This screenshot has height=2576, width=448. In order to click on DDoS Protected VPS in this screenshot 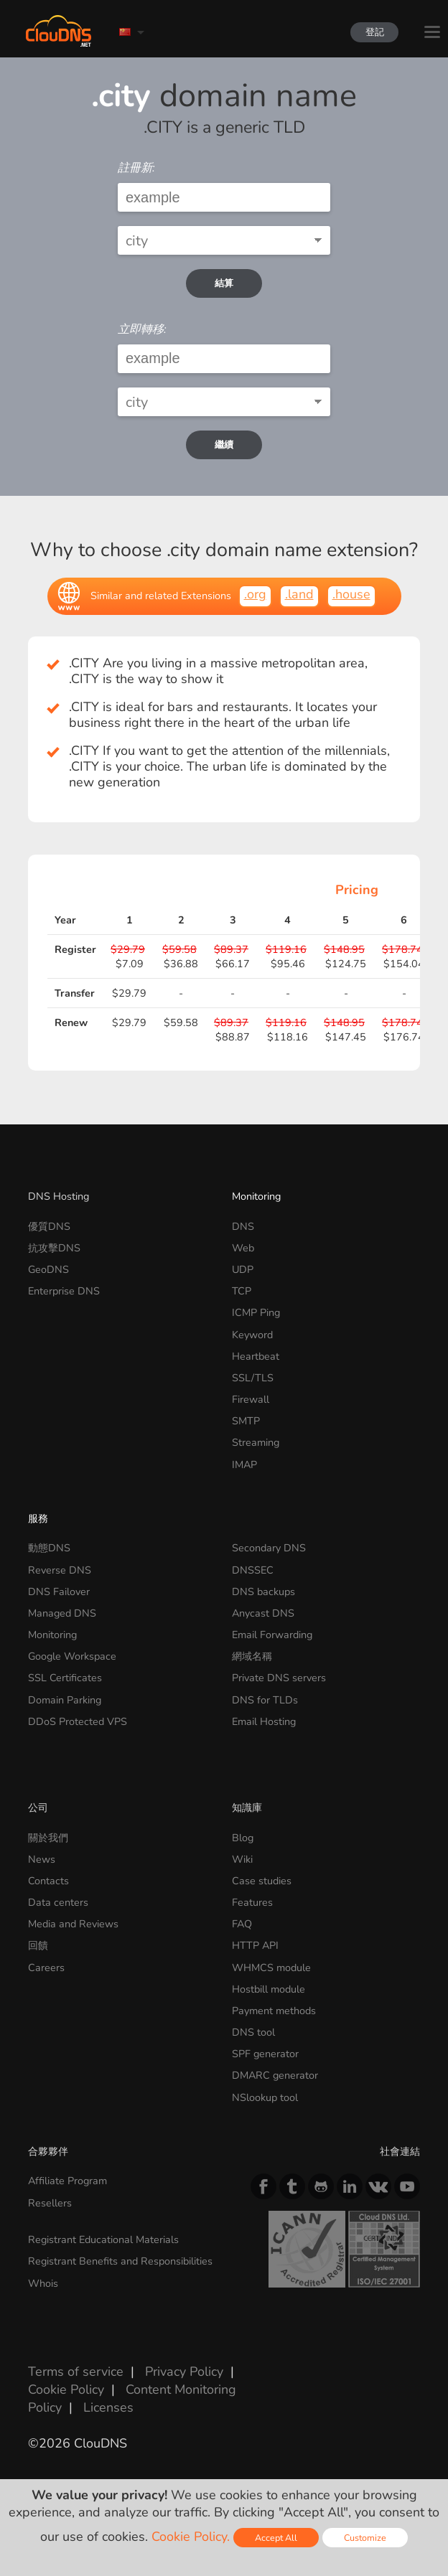, I will do `click(77, 1721)`.